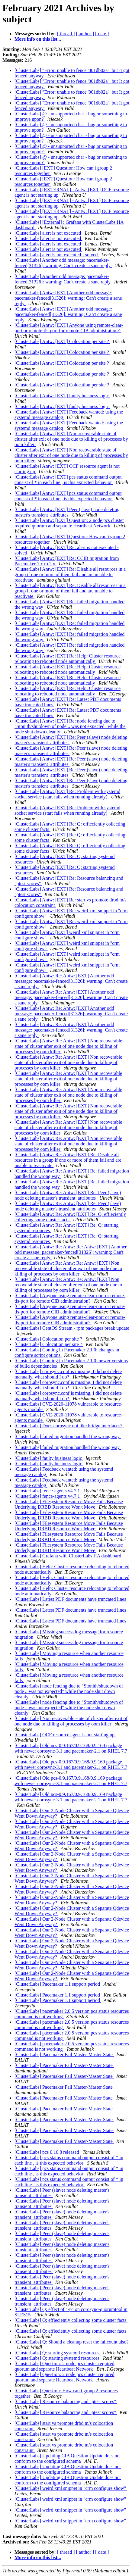  What do you see at coordinates (63, 263) in the screenshot?
I see `[ClusterLabs] Another odd message: pacemaker-fenced[31326]: warning: Can't create a sane reply` at bounding box center [63, 263].